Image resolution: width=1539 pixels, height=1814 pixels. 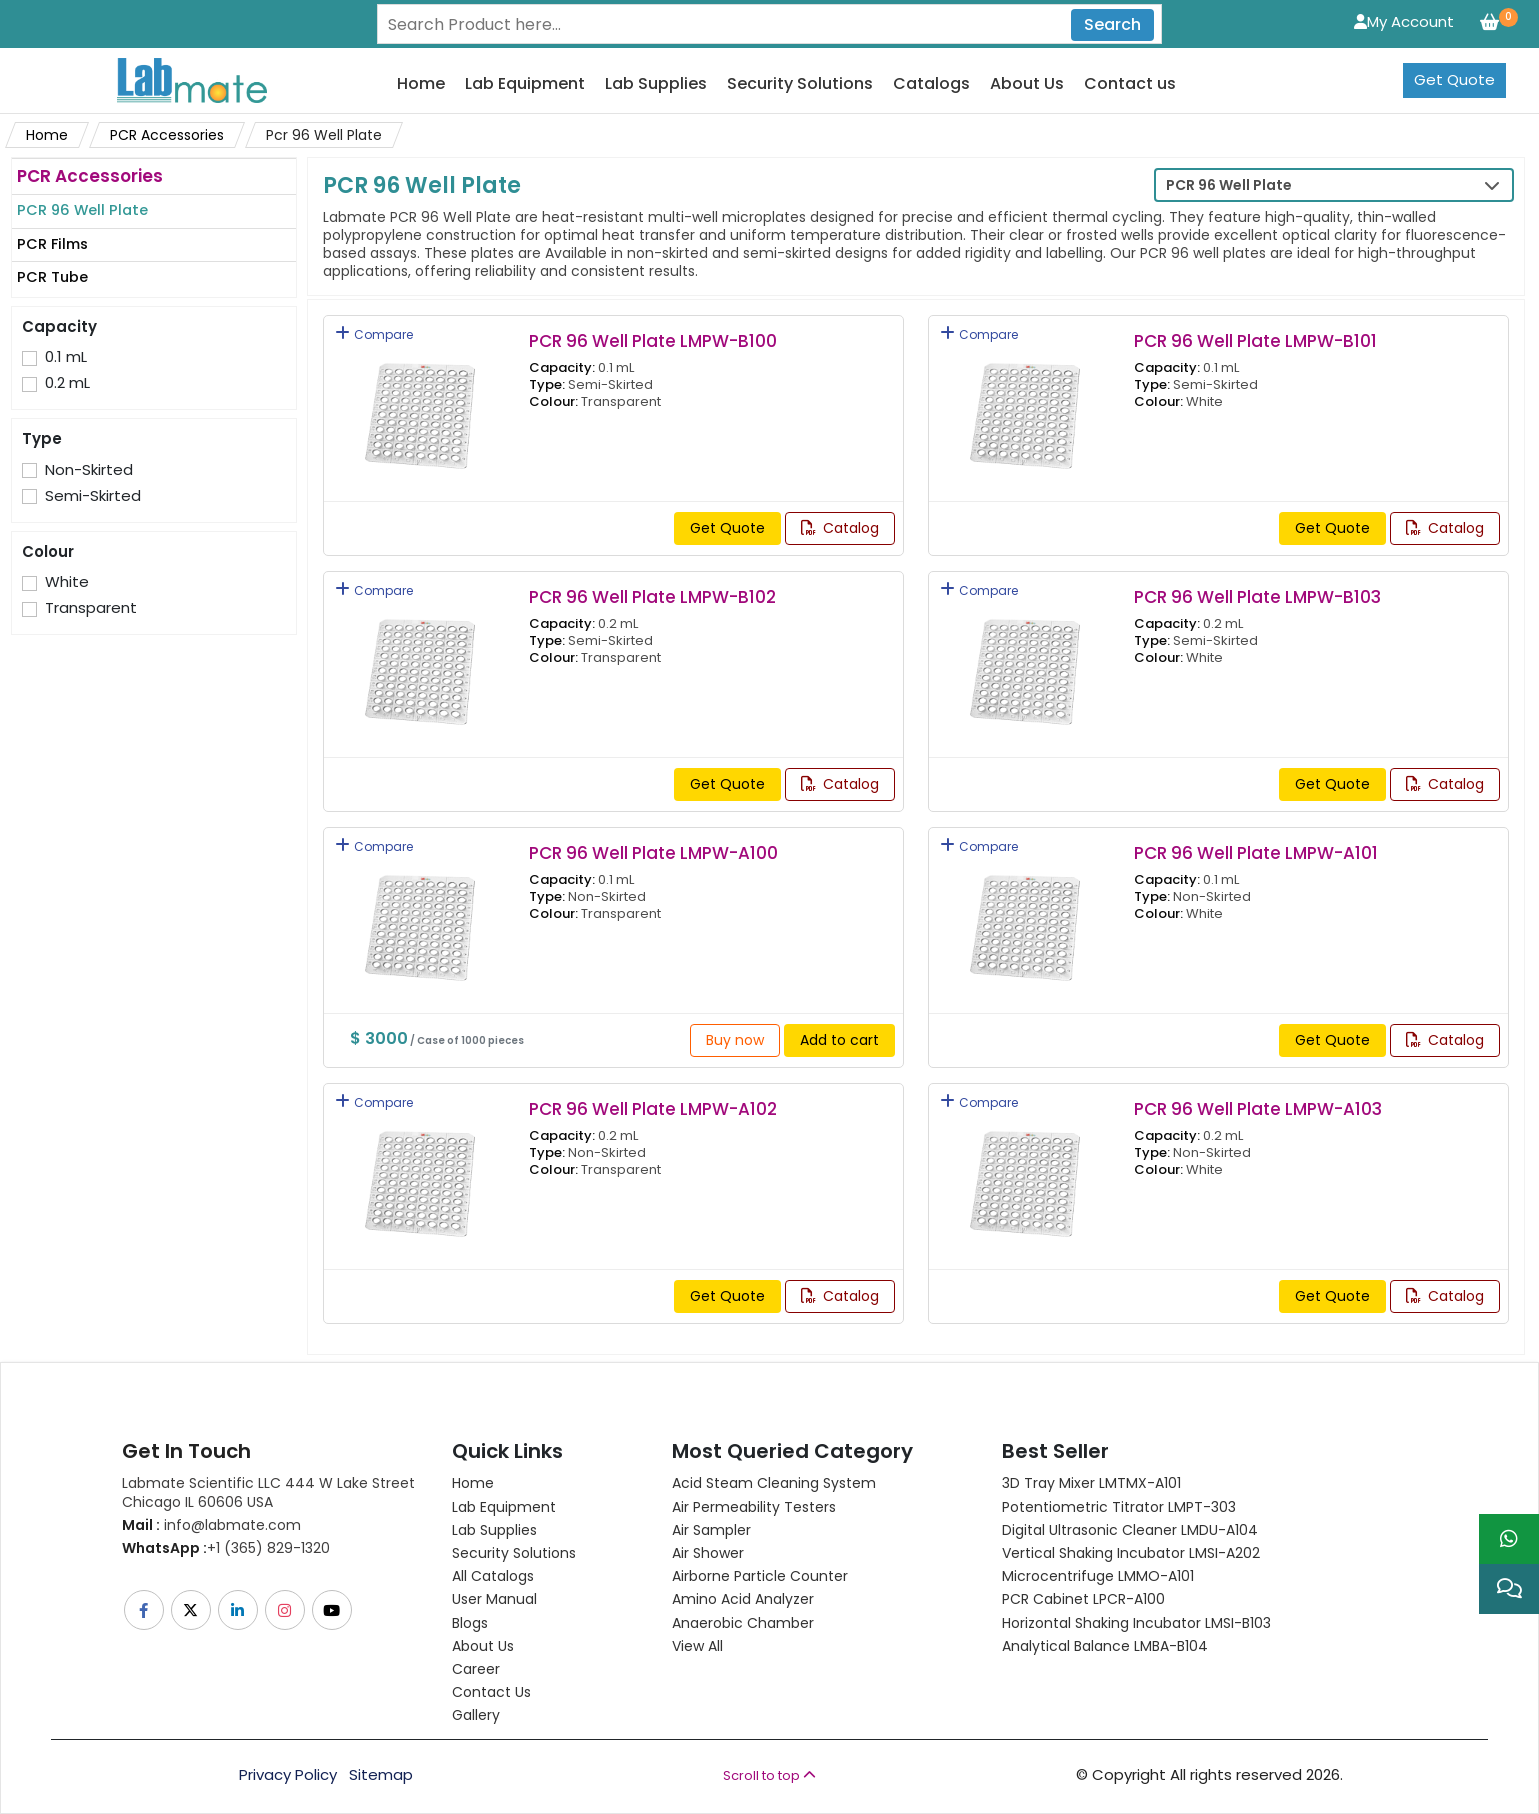 I want to click on Non-Skirted, so click(x=89, y=470).